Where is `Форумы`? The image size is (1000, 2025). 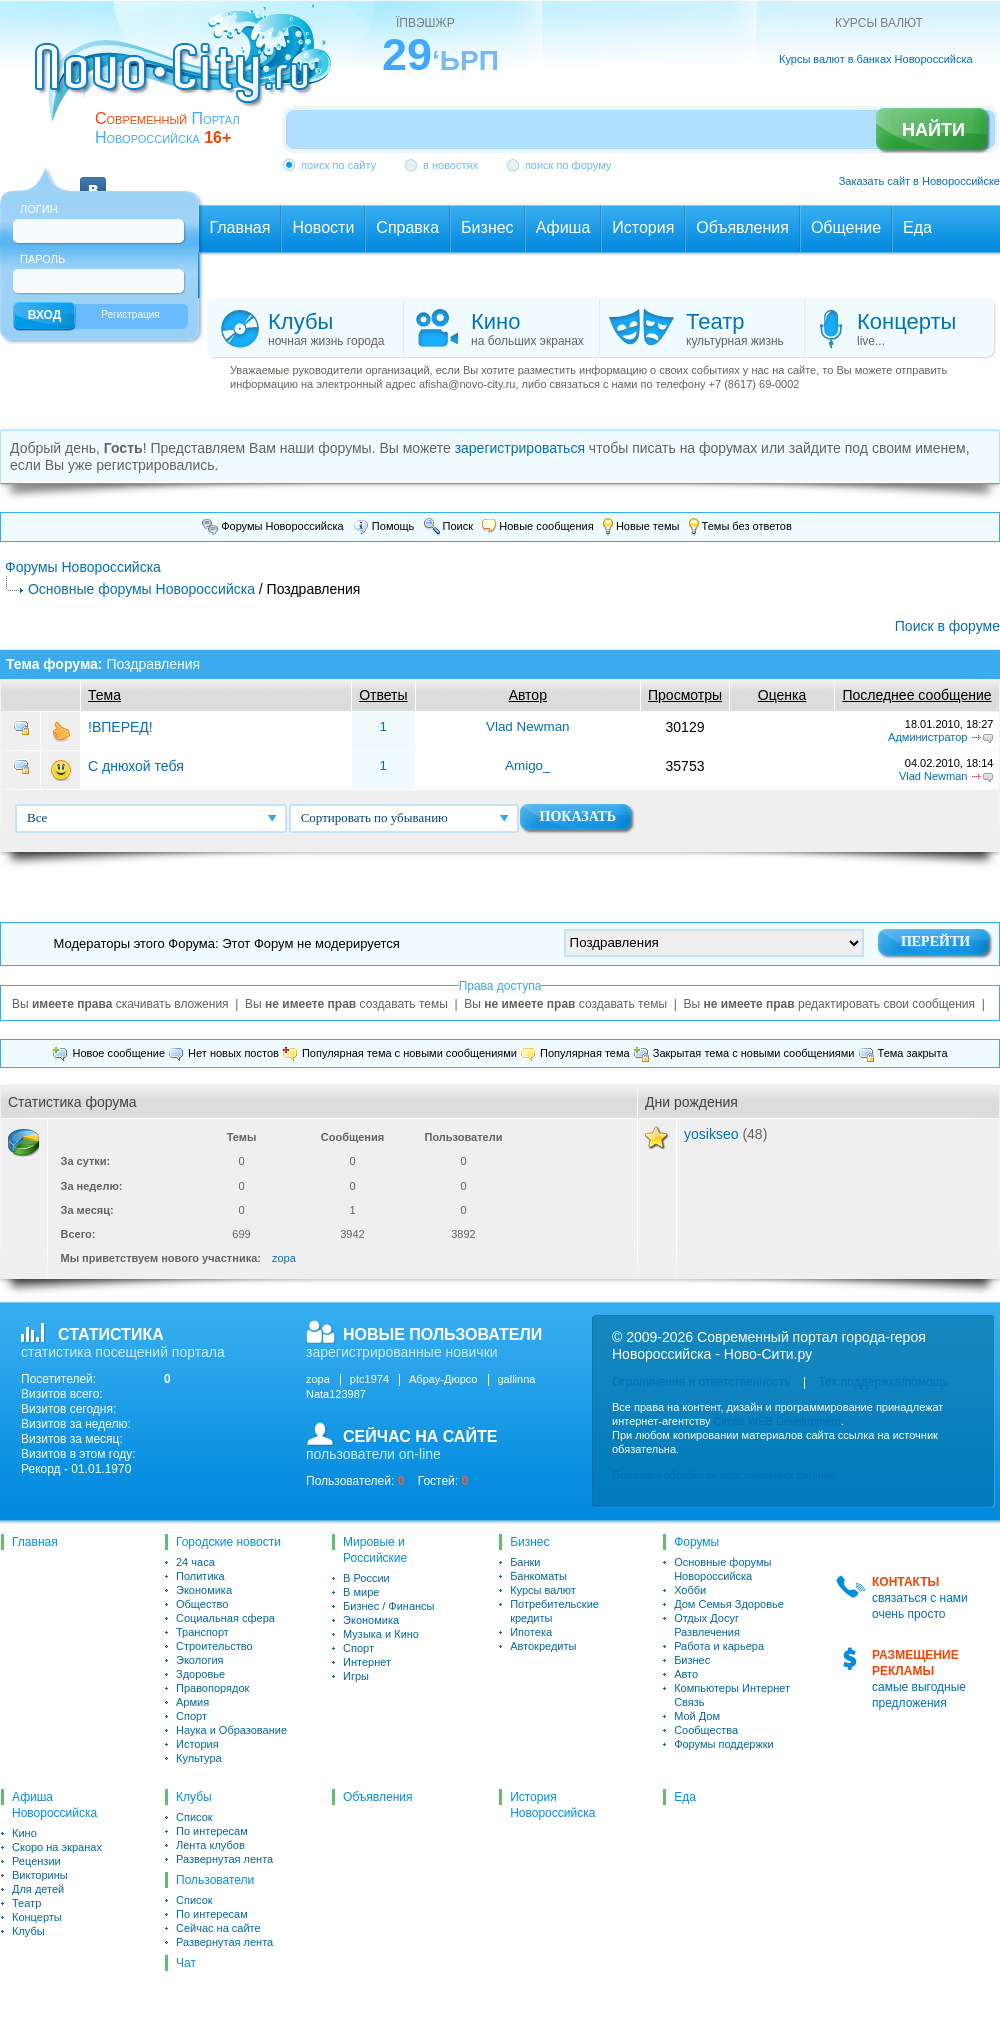 Форумы is located at coordinates (696, 1542).